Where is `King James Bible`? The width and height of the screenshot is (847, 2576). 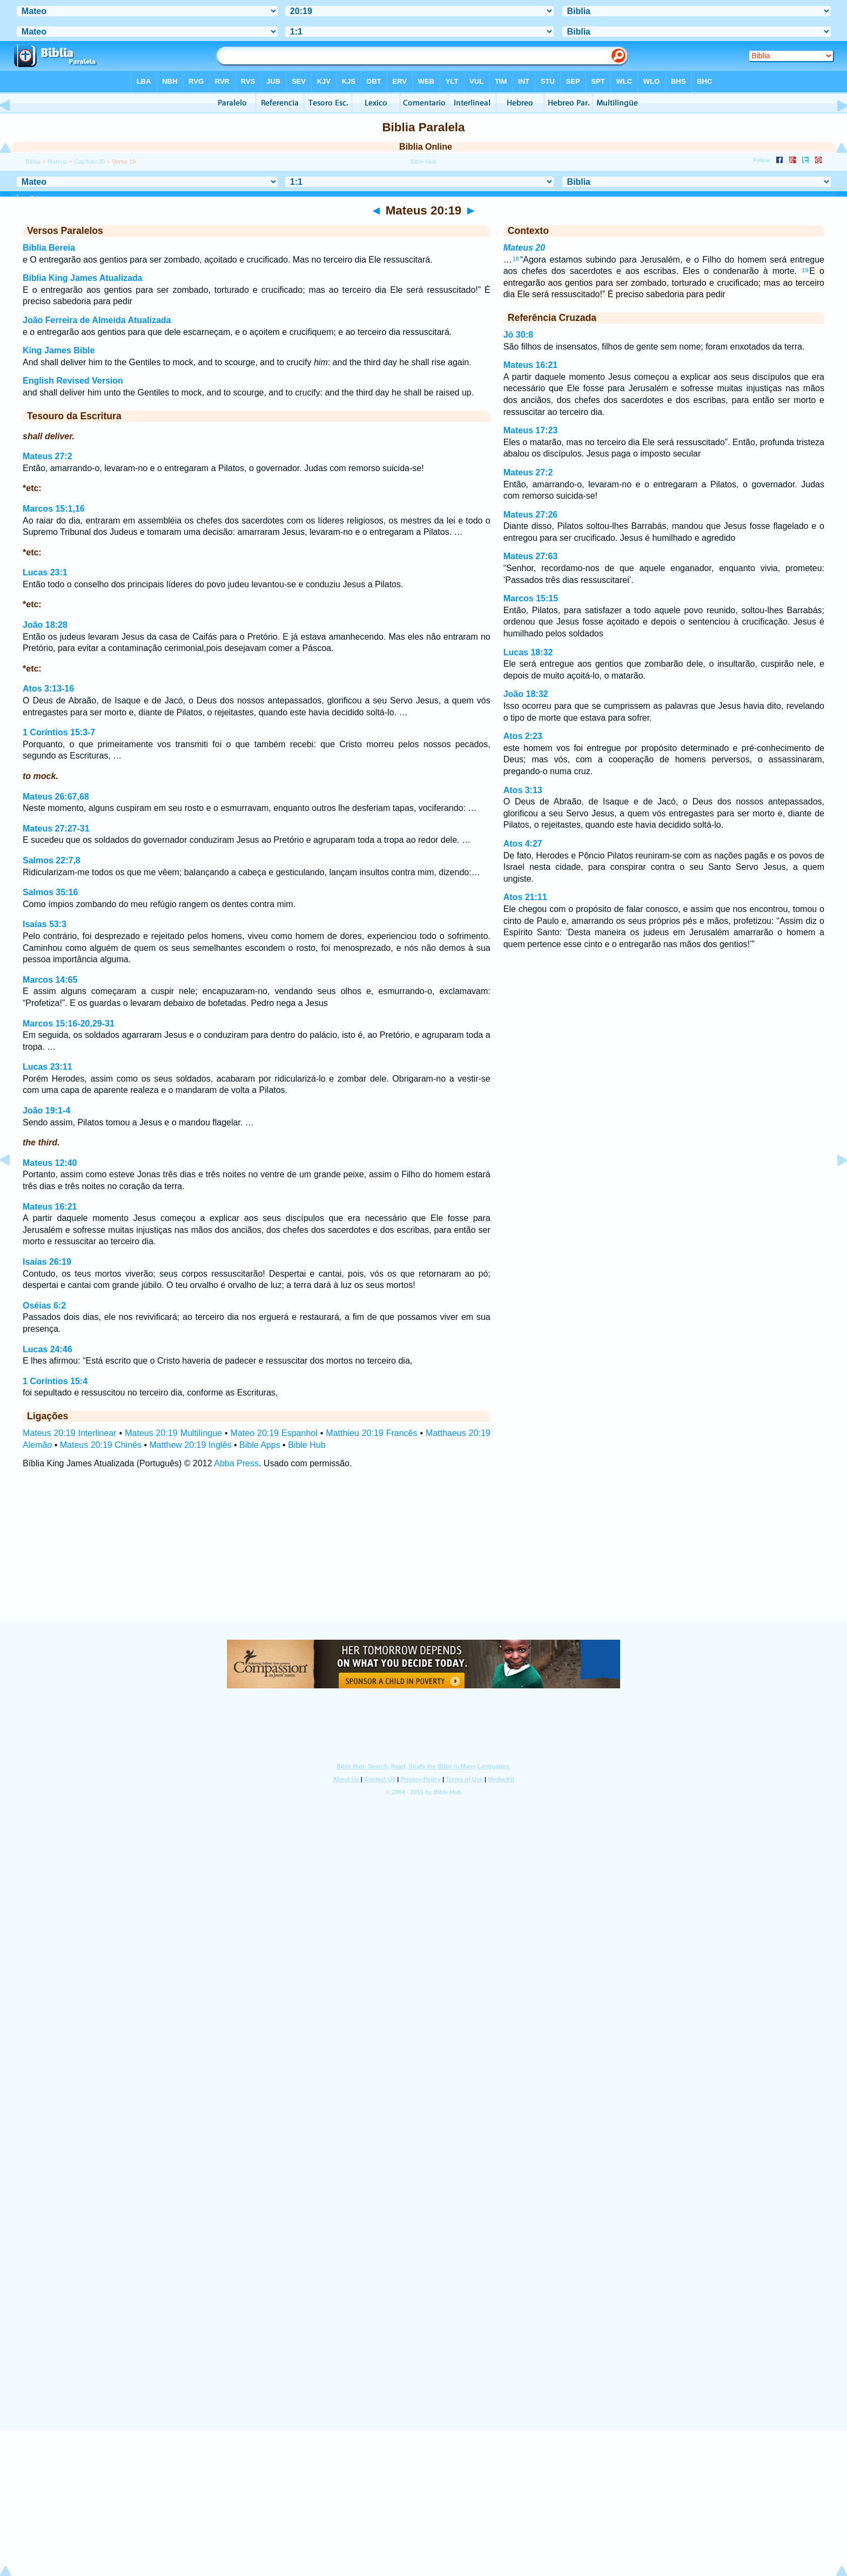
King James Bible is located at coordinates (59, 350).